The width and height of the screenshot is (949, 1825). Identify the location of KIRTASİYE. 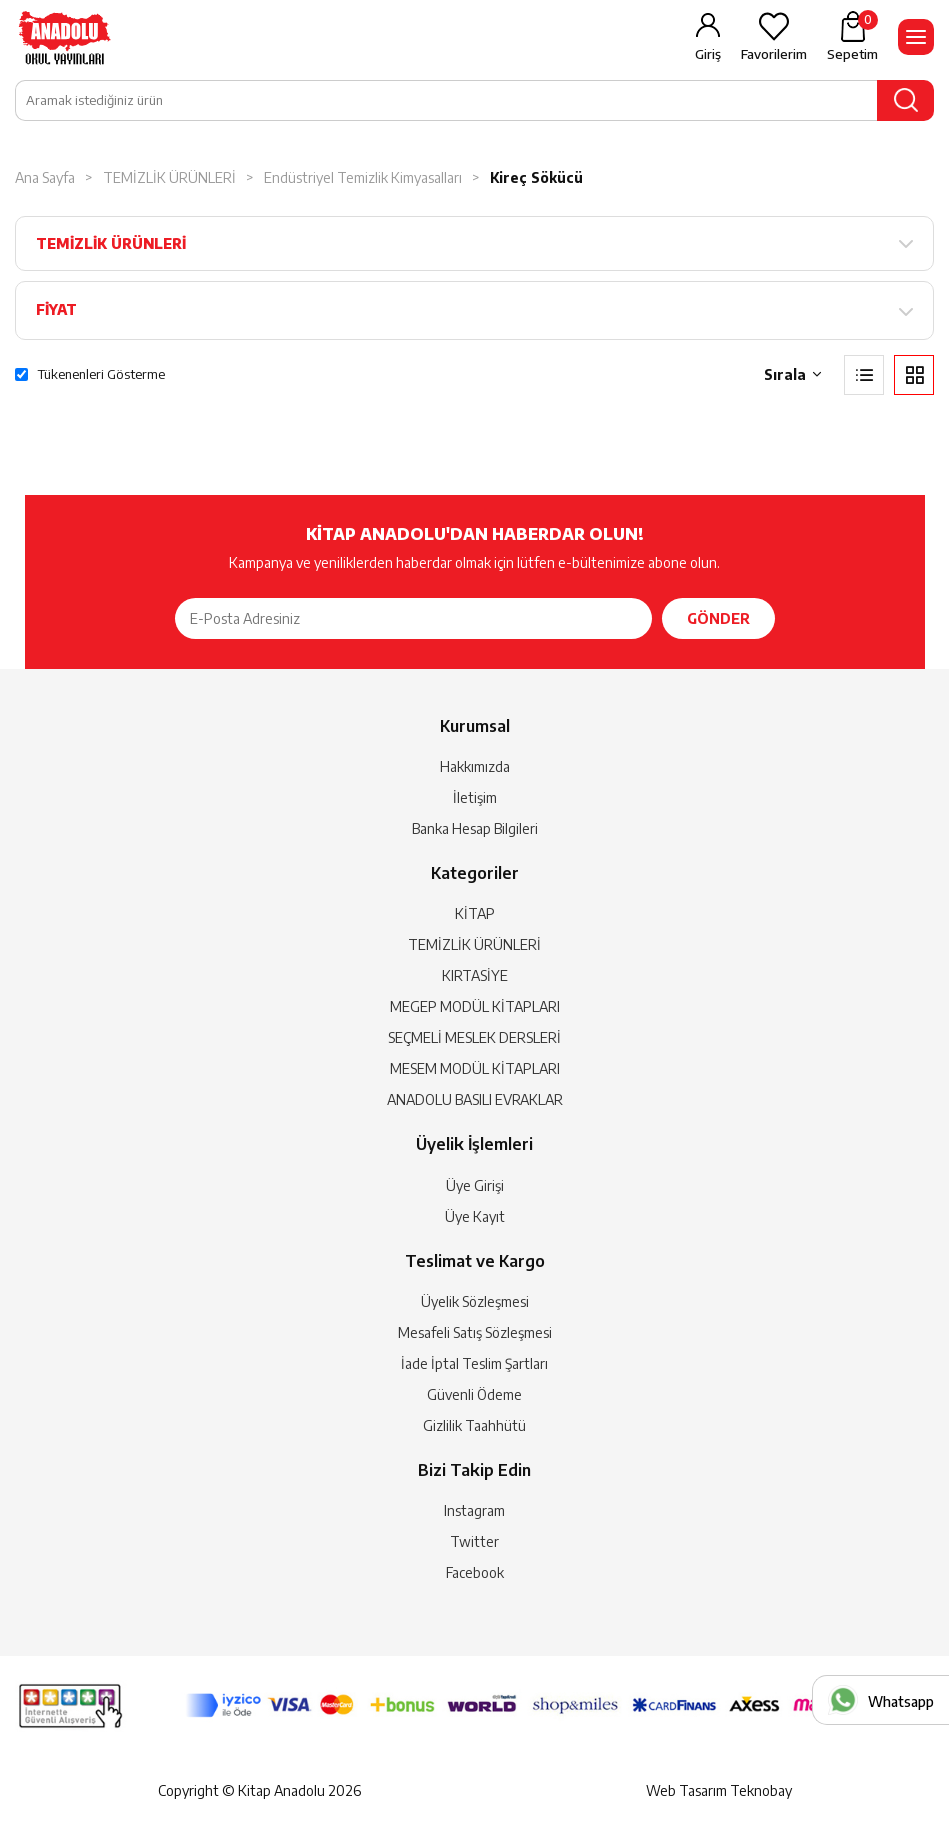
(475, 975).